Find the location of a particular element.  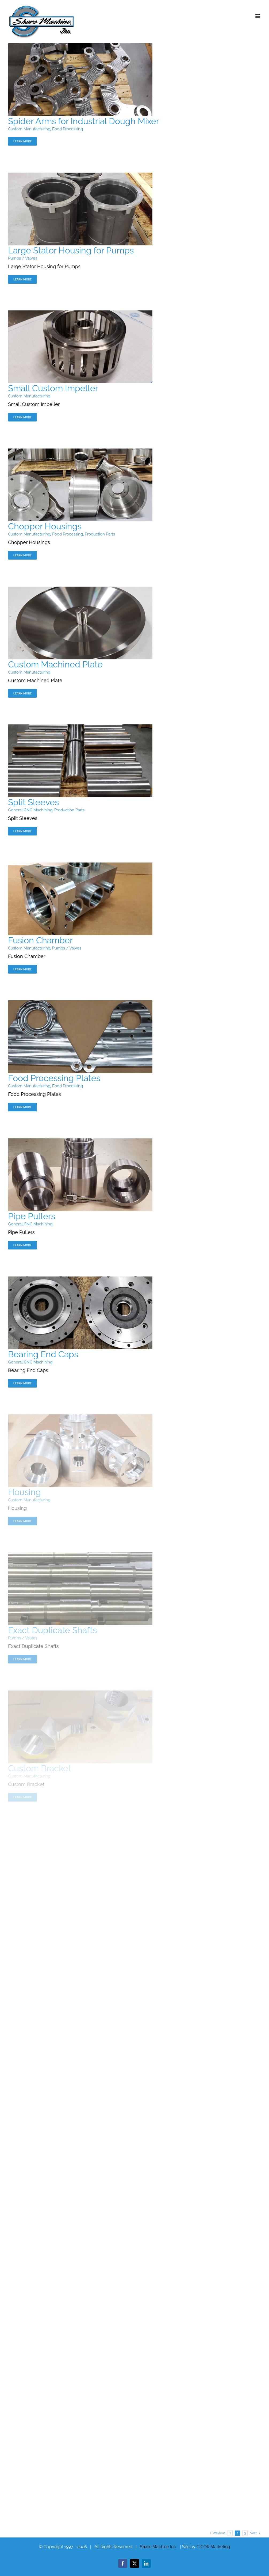

Custom Machined Plate is located at coordinates (55, 664).